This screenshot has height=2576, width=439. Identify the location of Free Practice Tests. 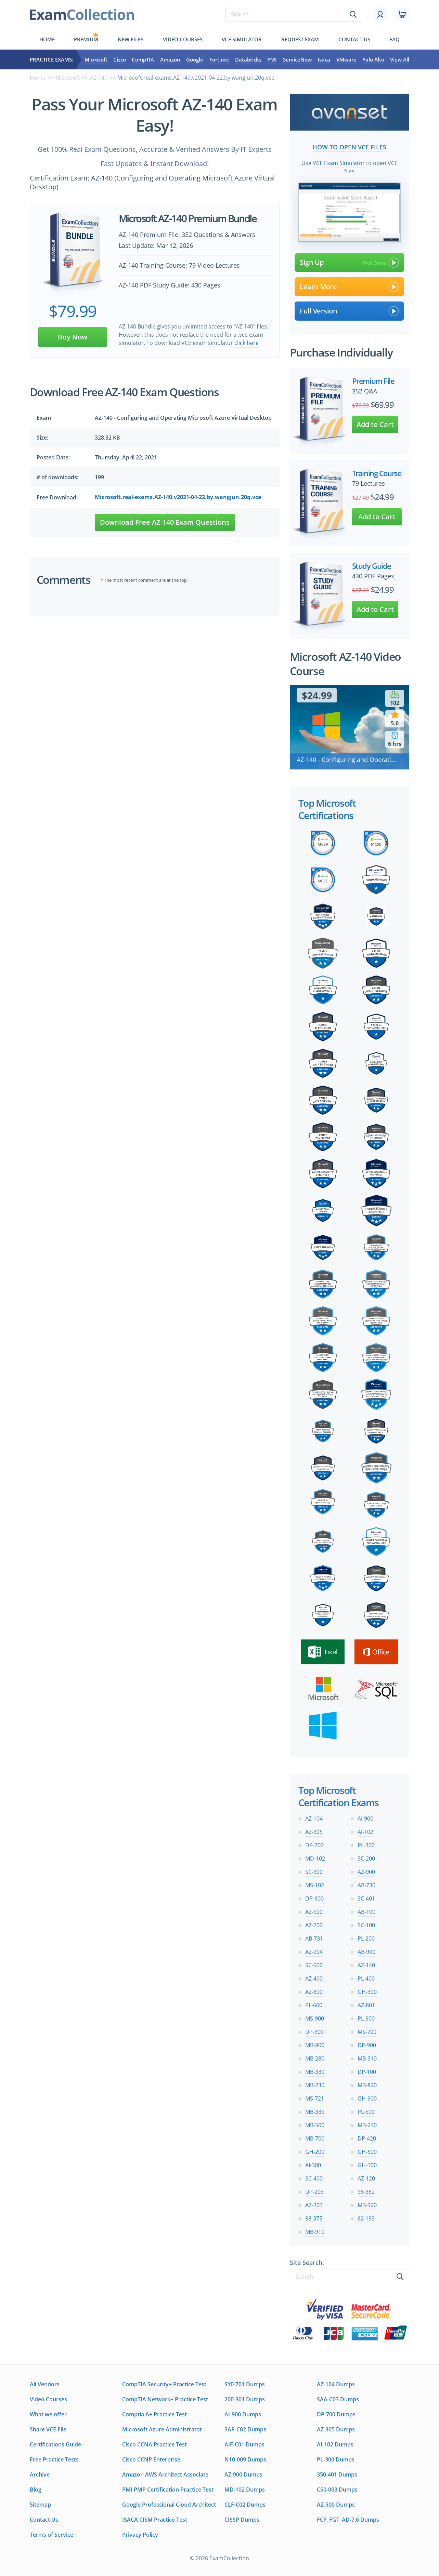
(54, 2459).